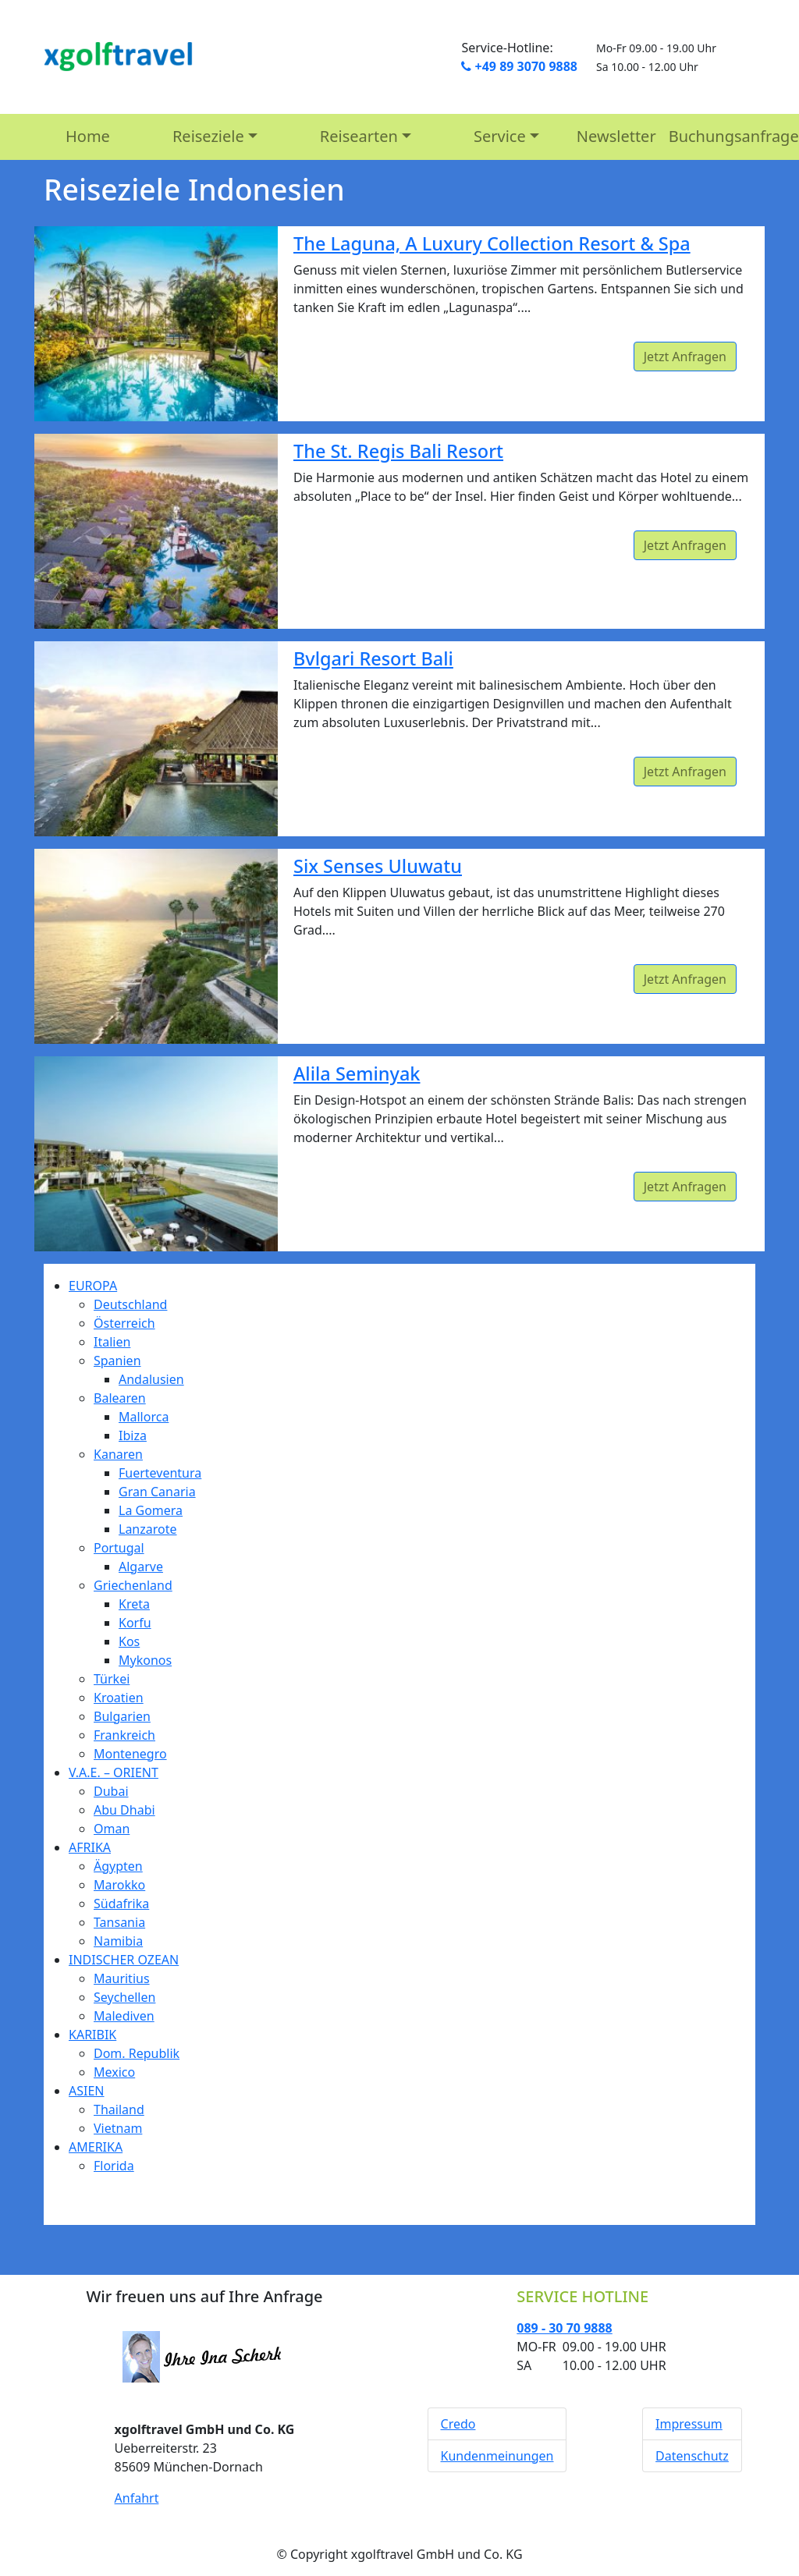  I want to click on Reisearten, so click(359, 136).